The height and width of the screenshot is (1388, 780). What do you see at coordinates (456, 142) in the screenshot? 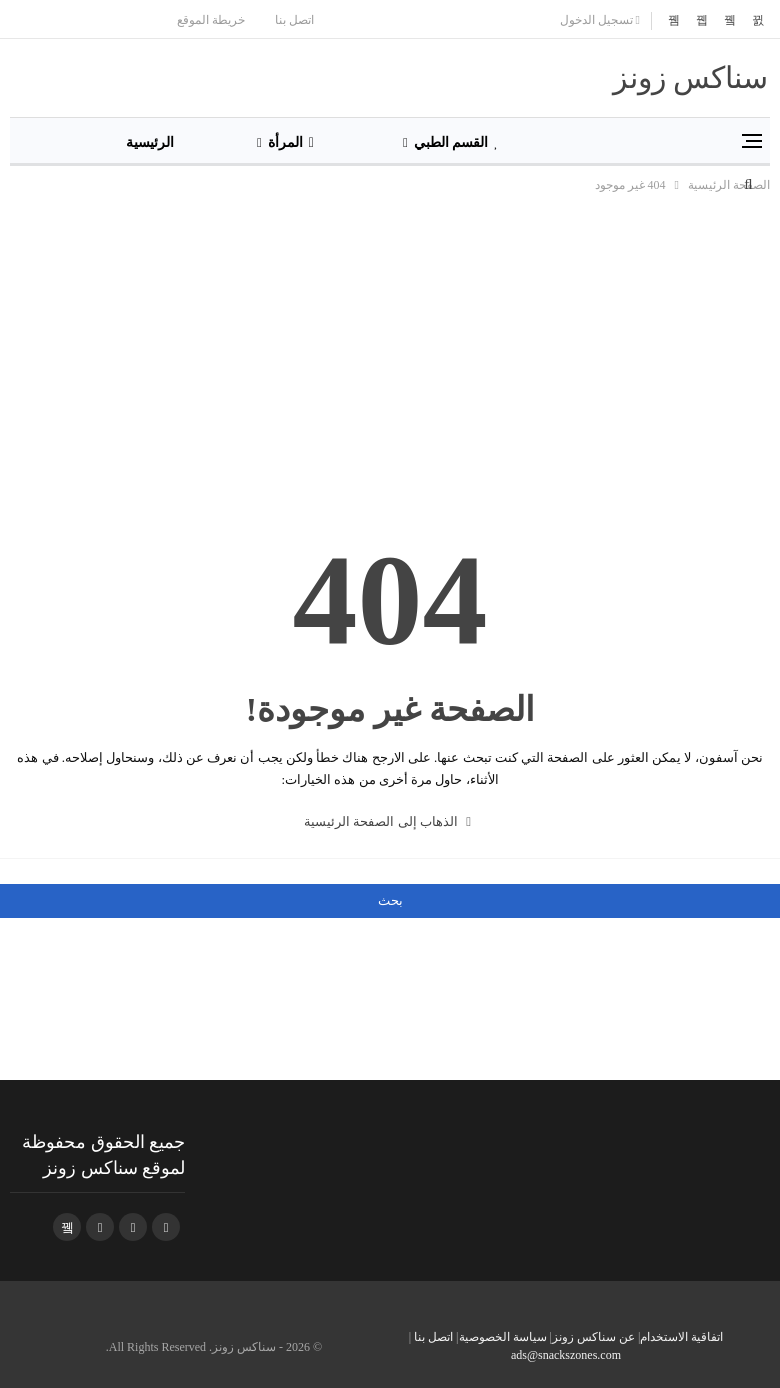
I see `القسم الطبي` at bounding box center [456, 142].